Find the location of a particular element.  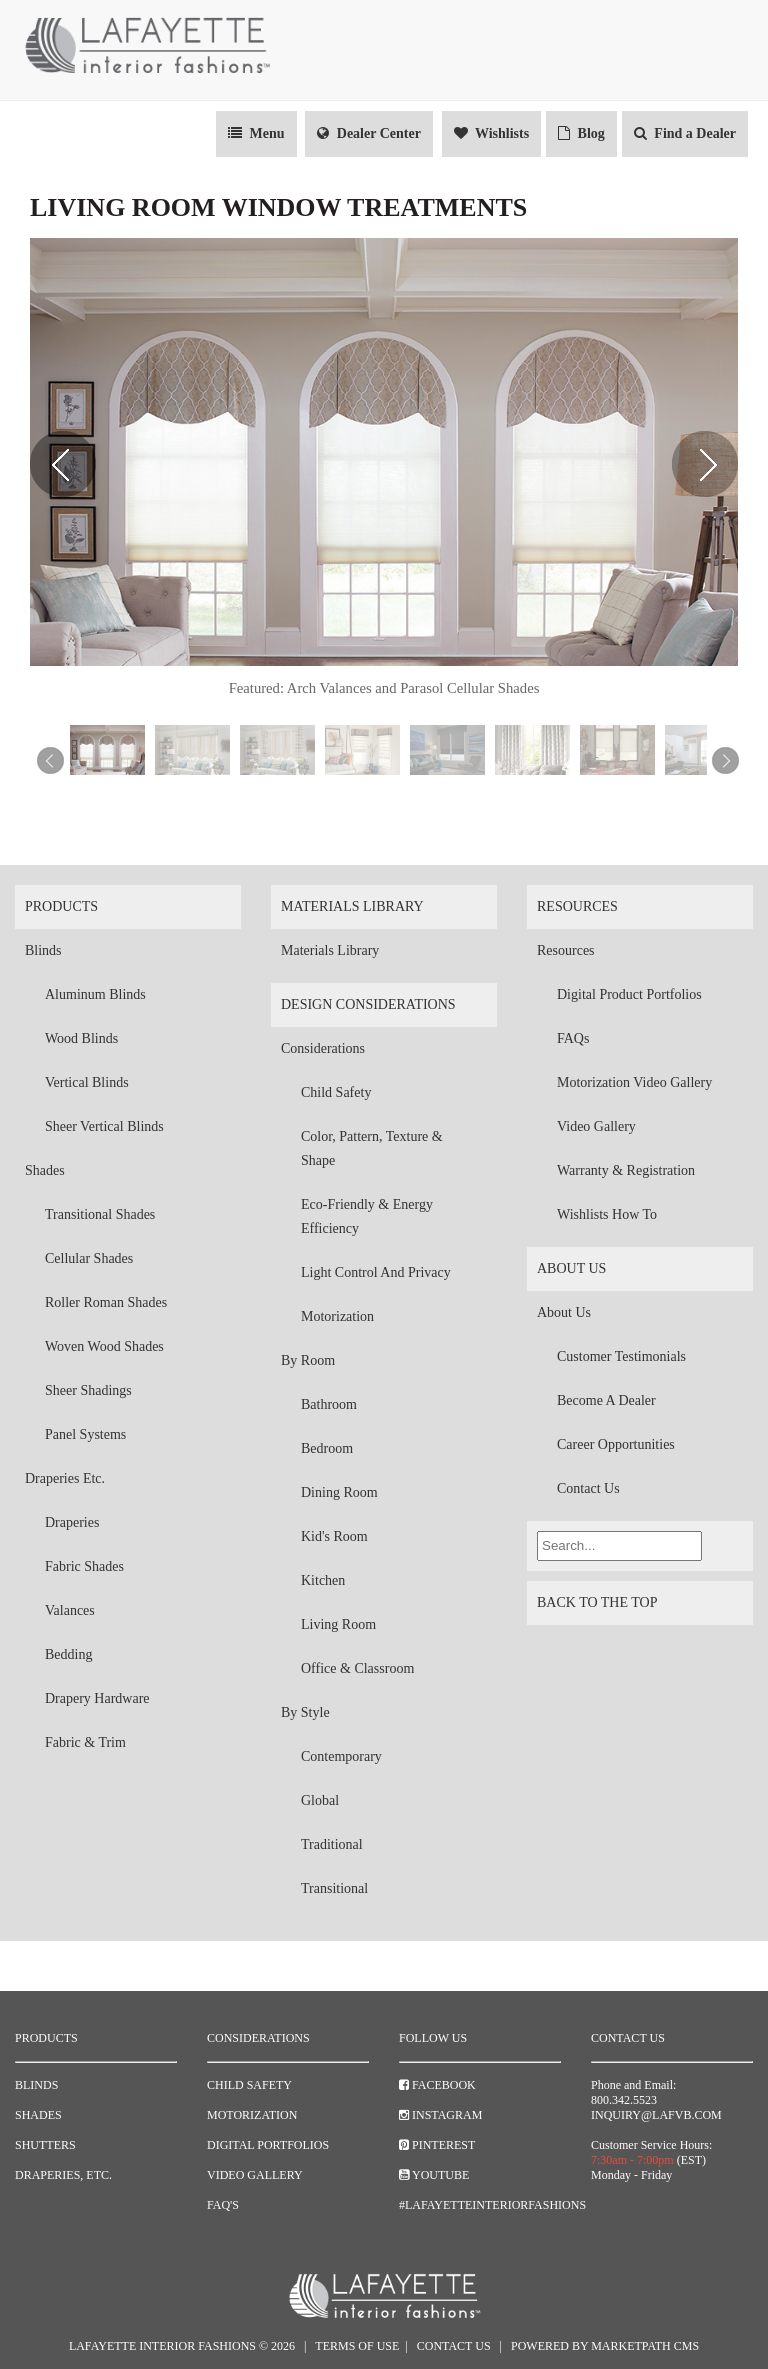

Career Opportunities is located at coordinates (616, 1444).